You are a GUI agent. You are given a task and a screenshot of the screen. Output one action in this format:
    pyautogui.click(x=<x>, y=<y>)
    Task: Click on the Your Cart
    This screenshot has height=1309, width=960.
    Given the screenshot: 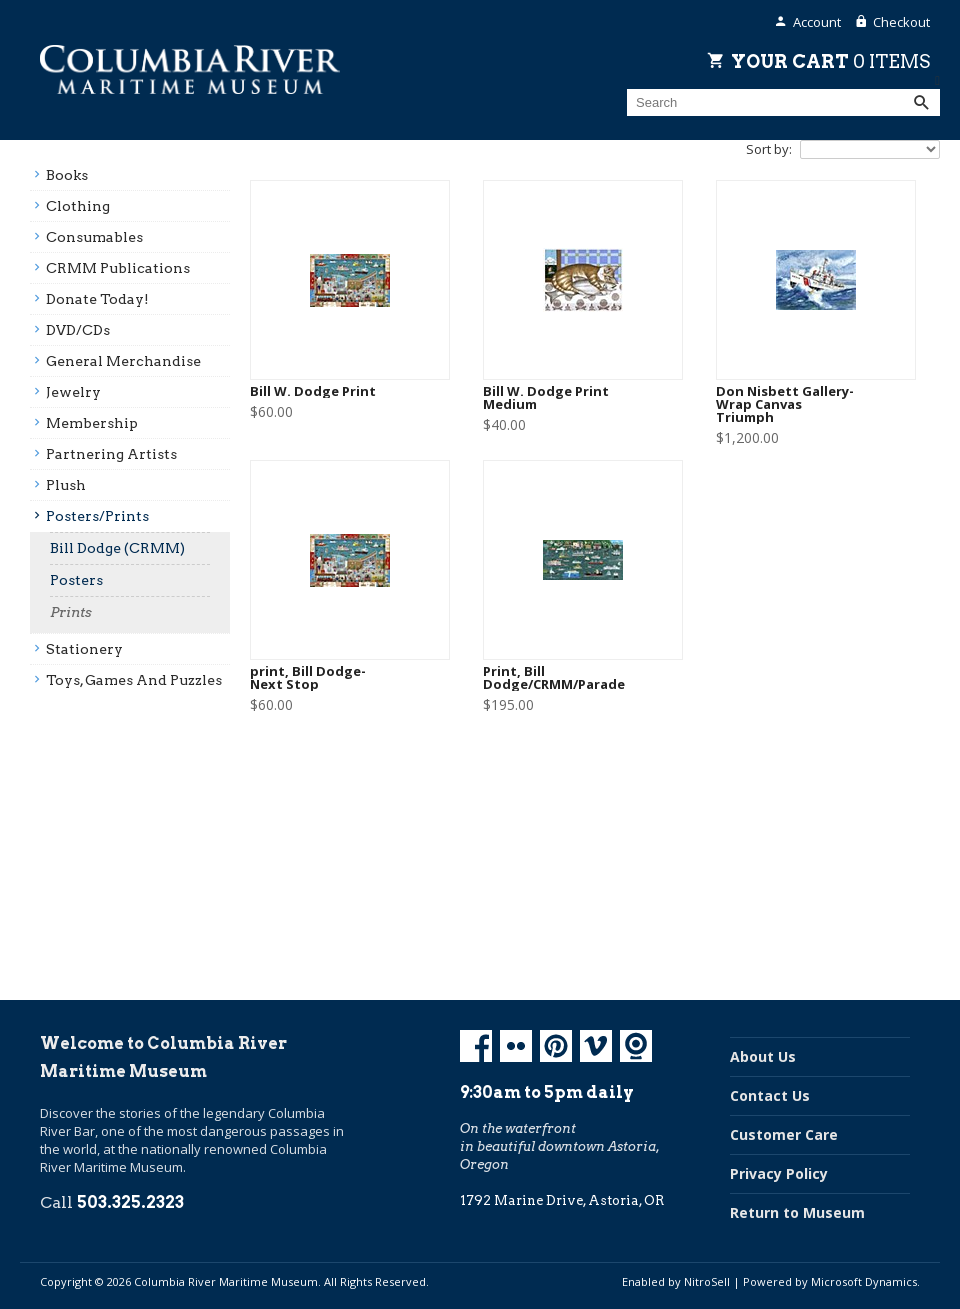 What is the action you would take?
    pyautogui.click(x=830, y=61)
    